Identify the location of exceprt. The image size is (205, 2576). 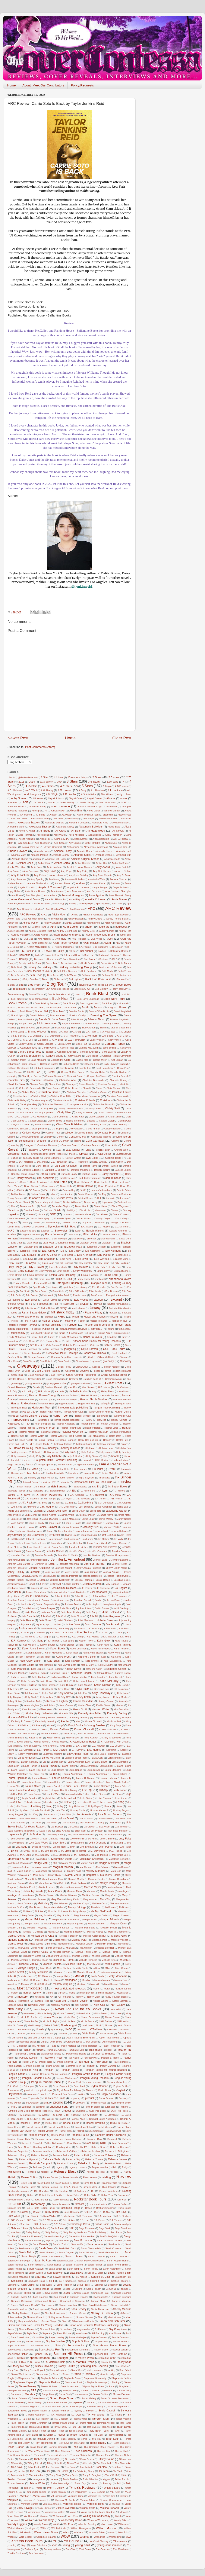
(98, 1299).